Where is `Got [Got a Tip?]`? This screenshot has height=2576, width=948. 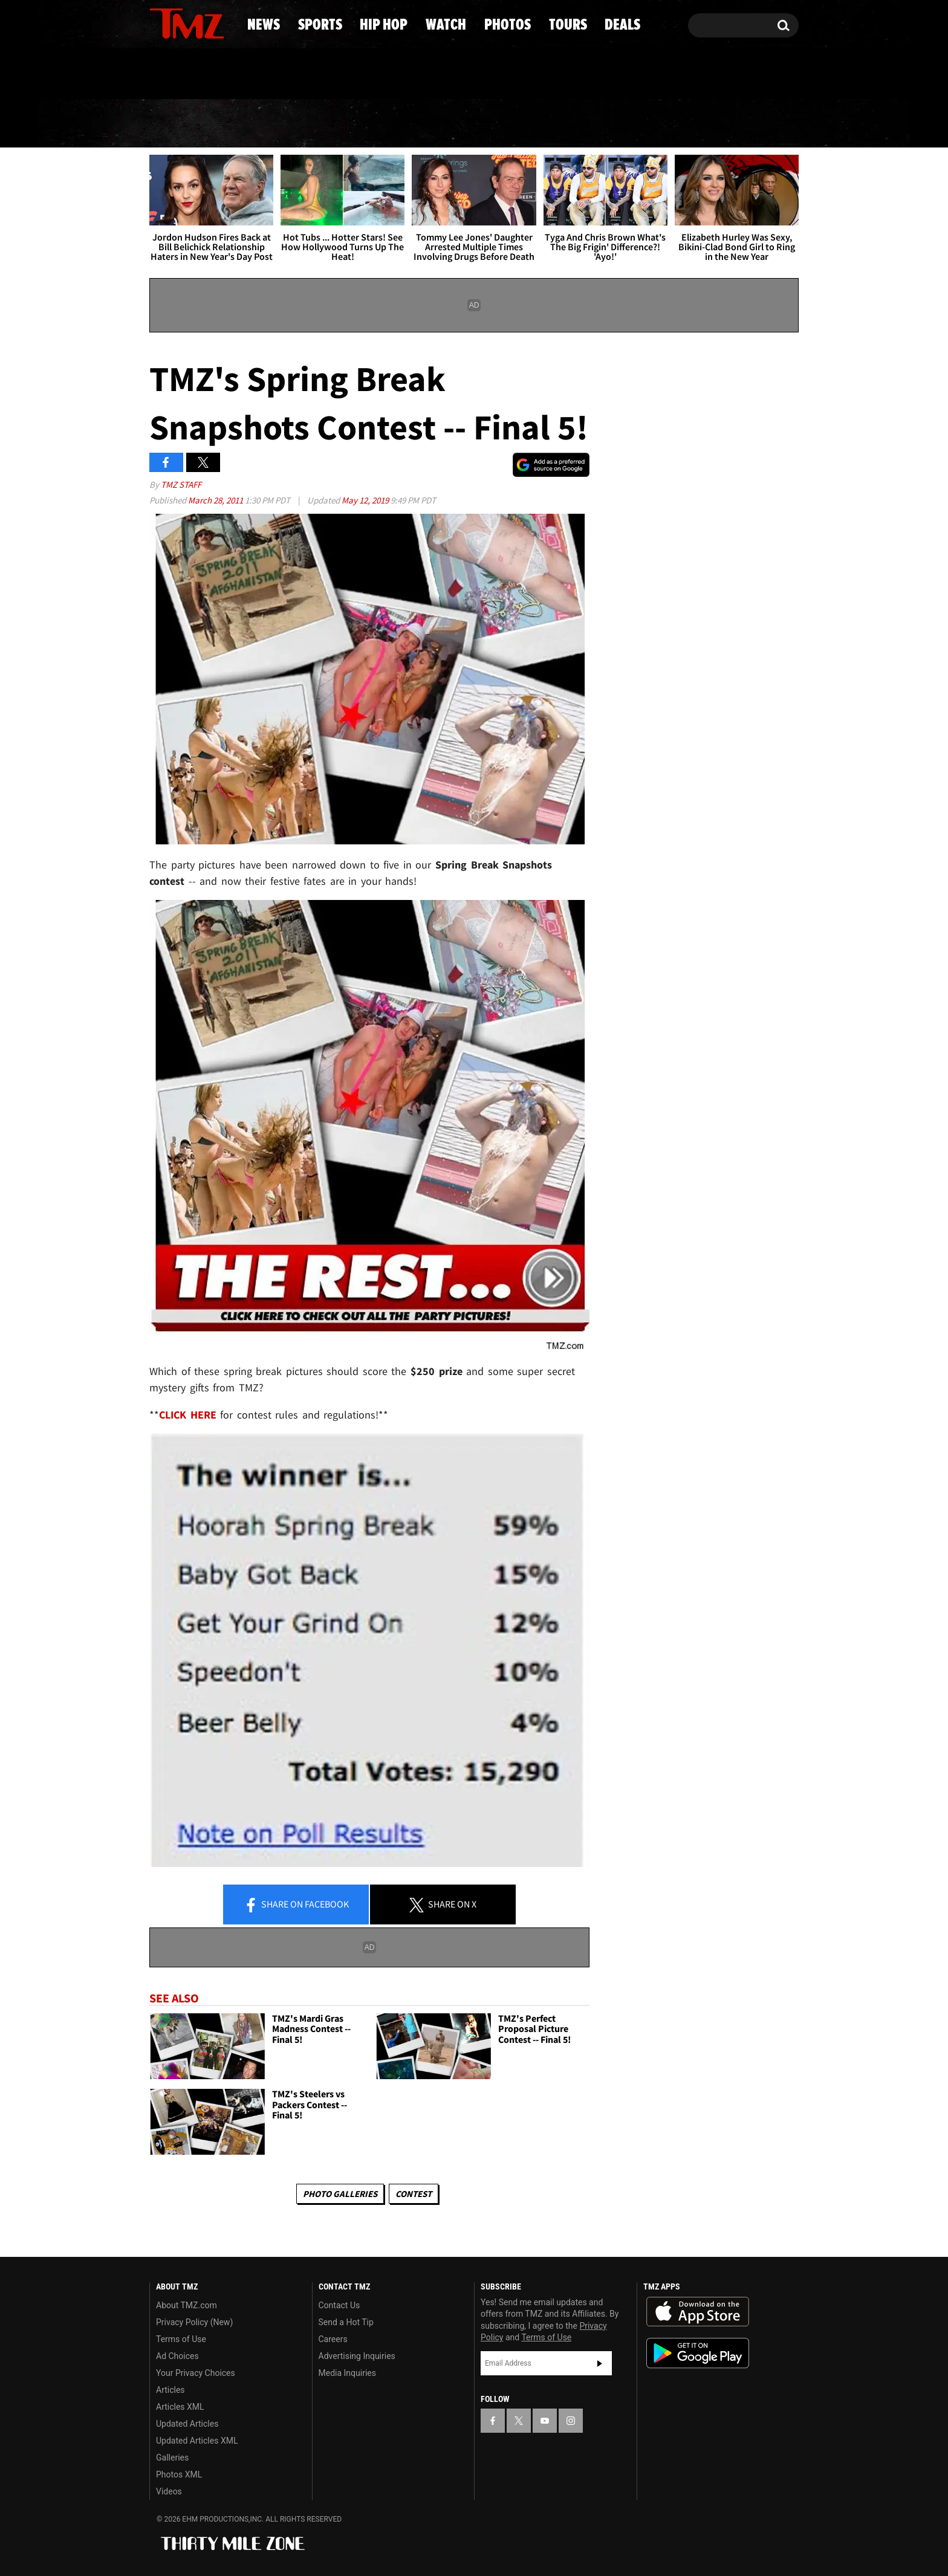
Got [Got a Tip?] is located at coordinates (187, 74).